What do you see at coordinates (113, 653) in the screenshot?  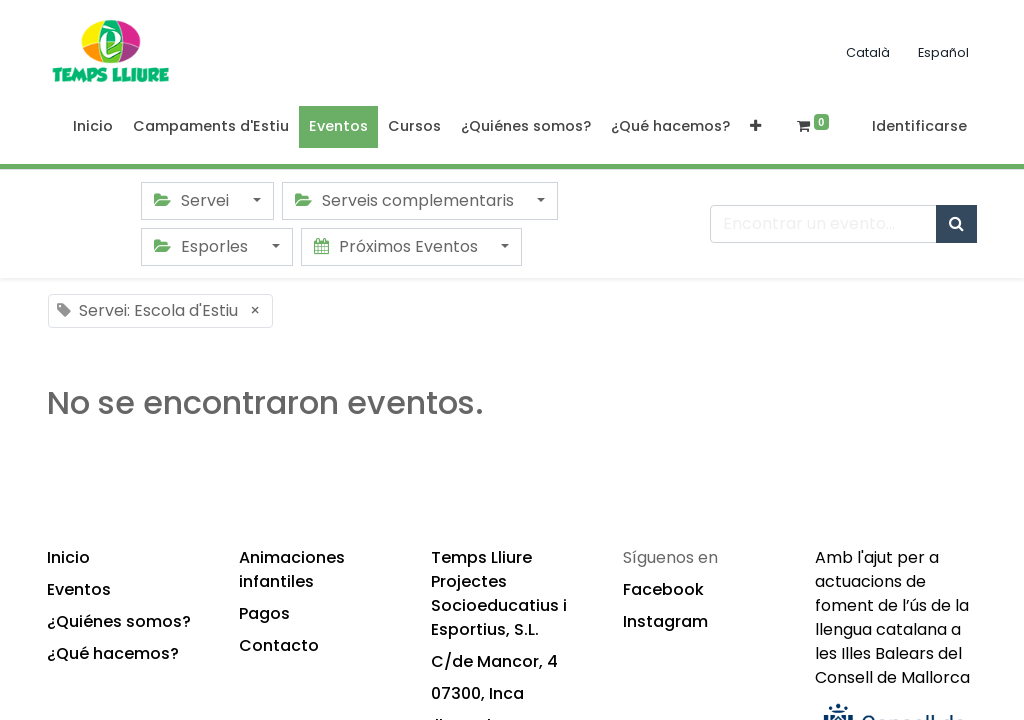 I see `¿Qué hacemos?` at bounding box center [113, 653].